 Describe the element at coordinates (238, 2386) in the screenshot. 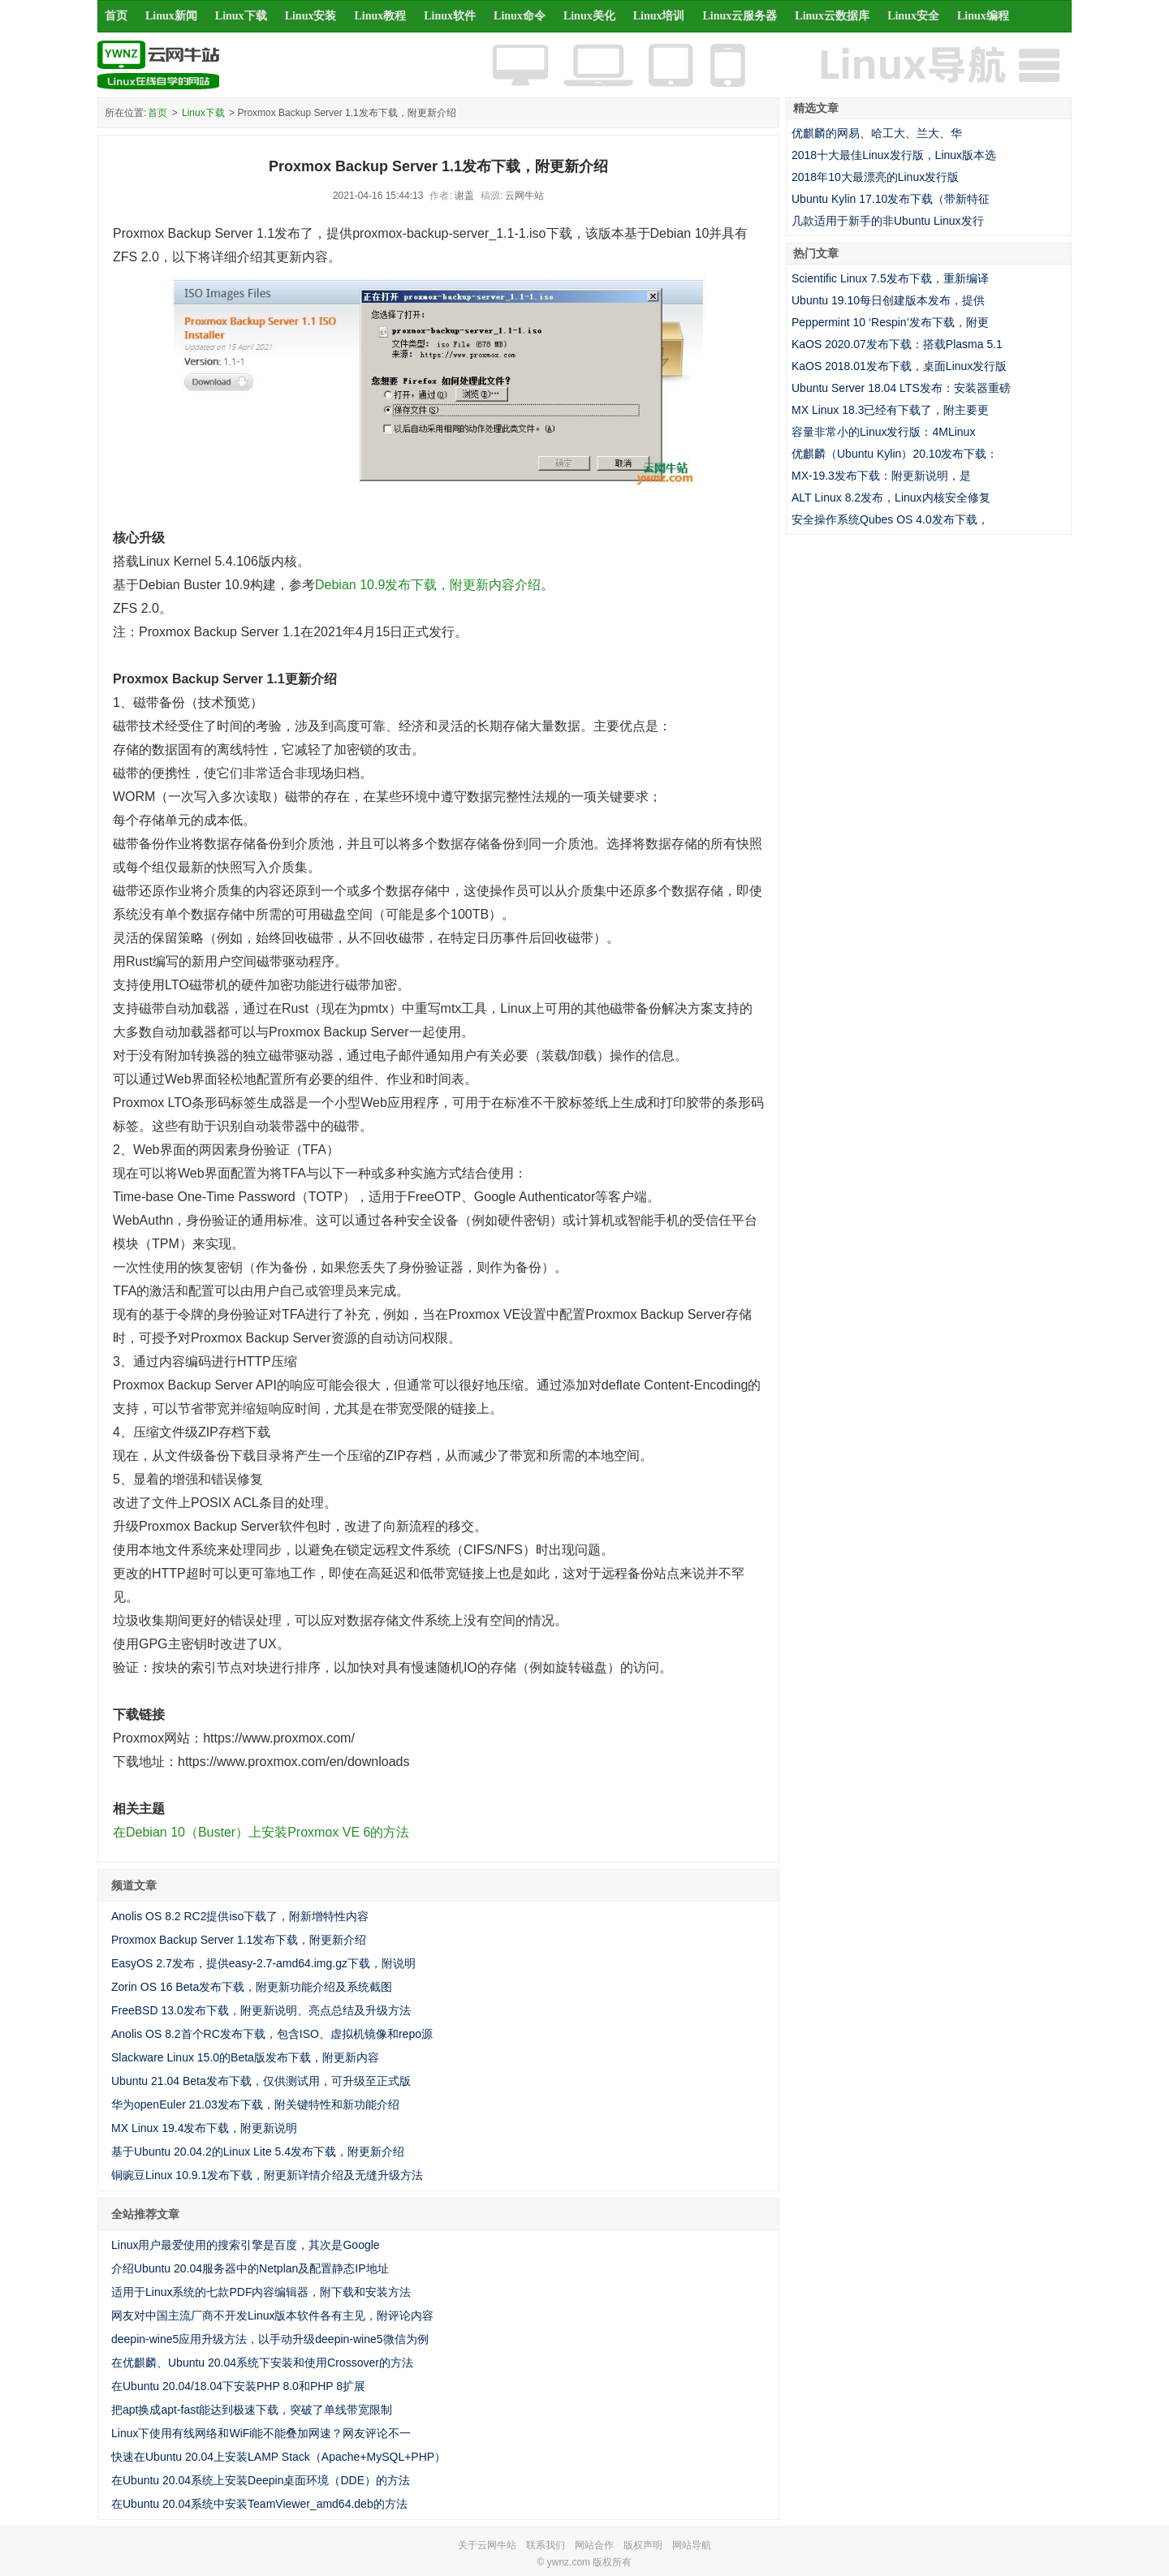

I see `在Ubuntu 20.04/18.04下安装PHP 8.0和PHP 8扩展` at that location.